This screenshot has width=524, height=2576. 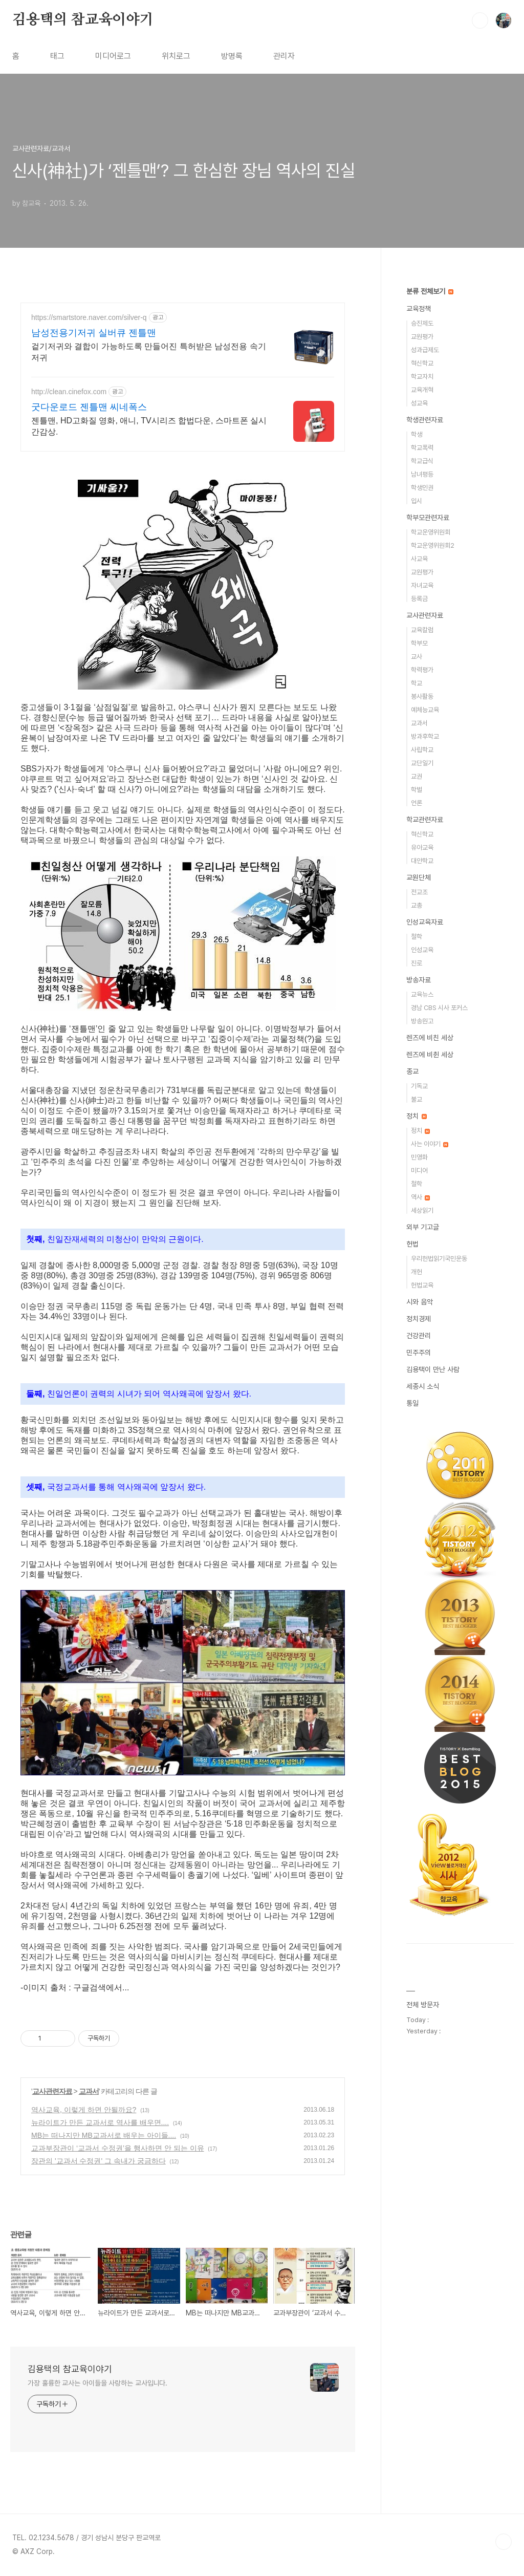 I want to click on 등록금, so click(x=419, y=599).